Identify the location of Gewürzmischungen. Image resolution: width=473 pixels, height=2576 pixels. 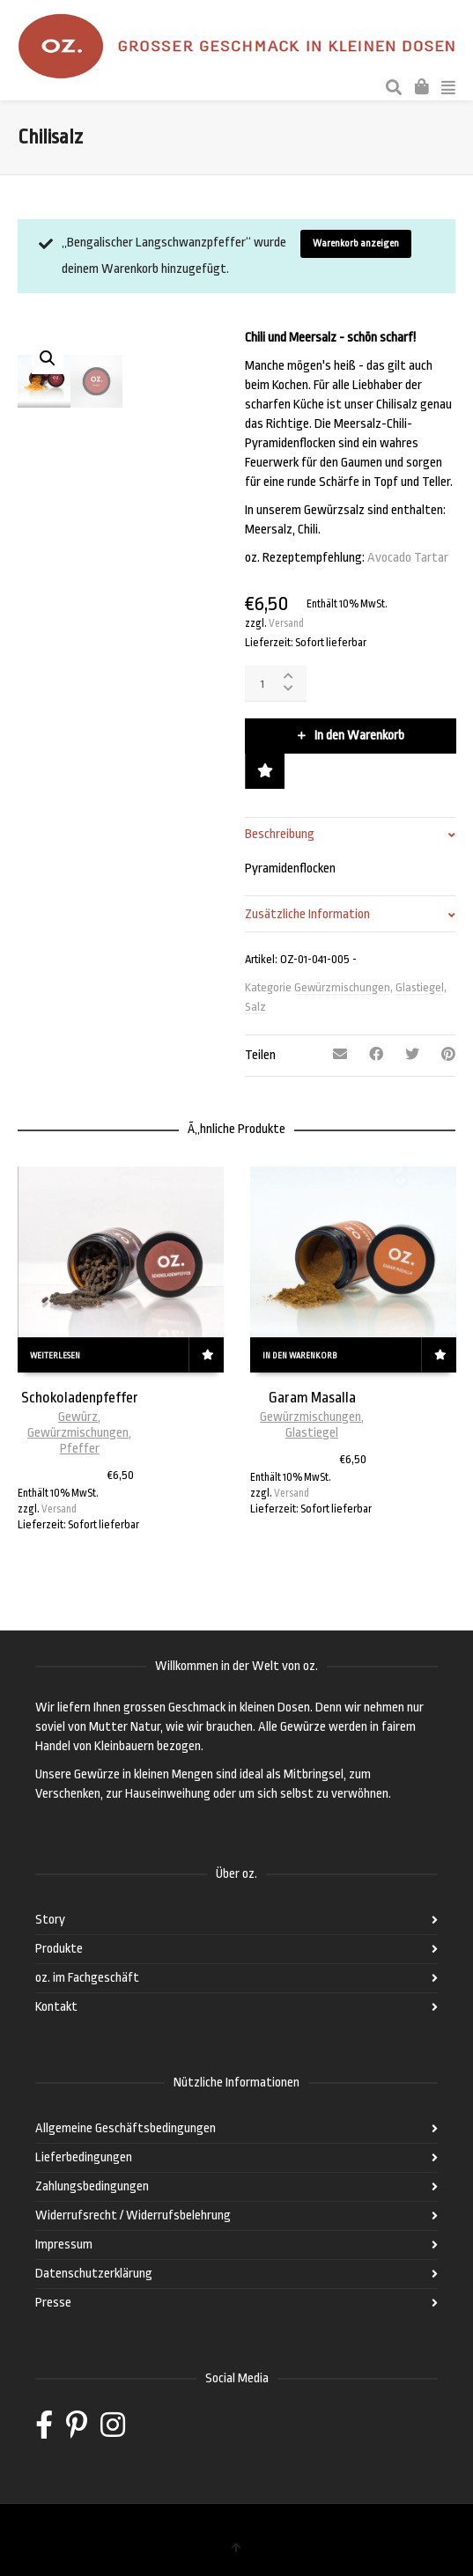
(342, 987).